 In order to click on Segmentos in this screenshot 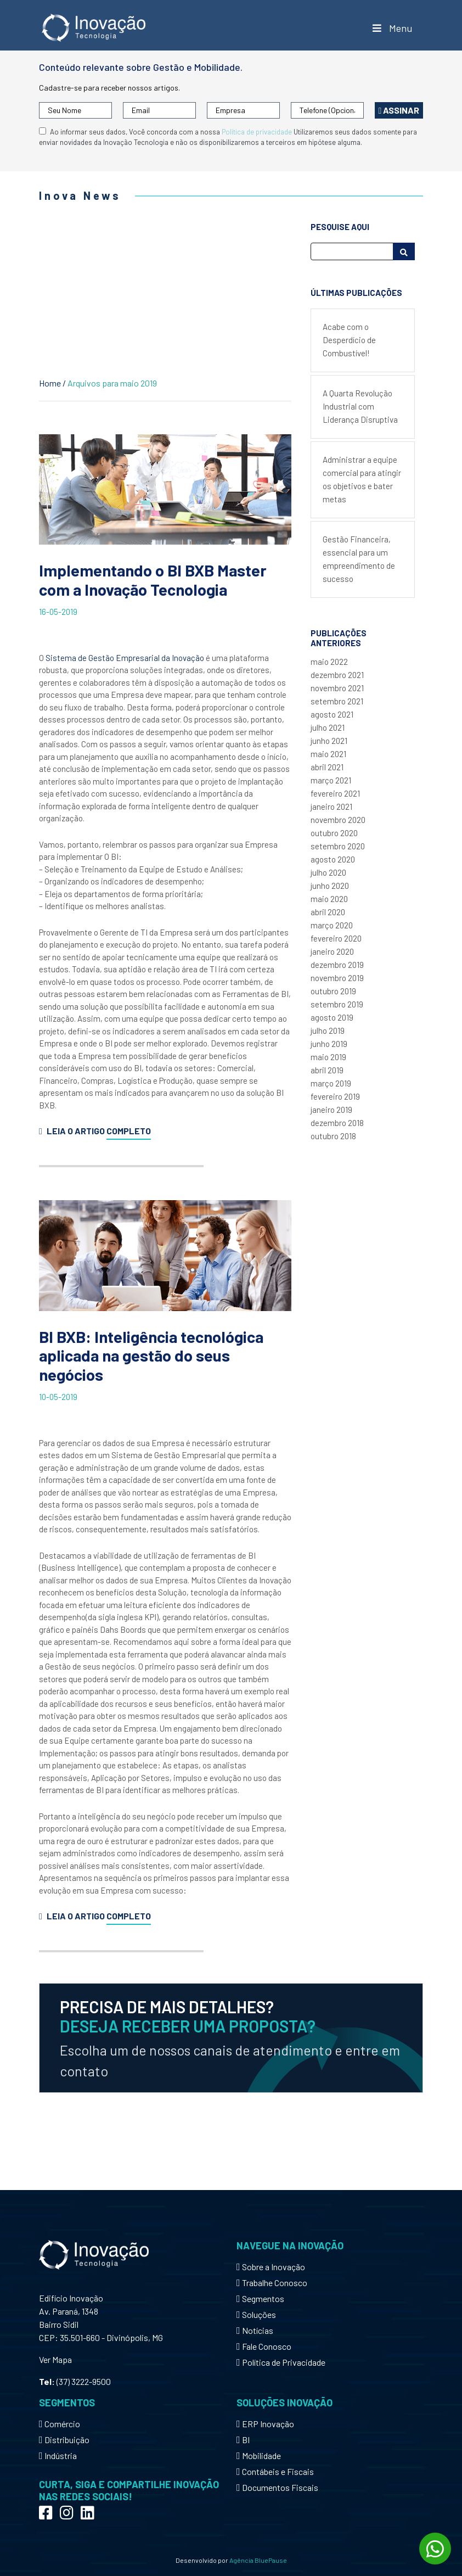, I will do `click(260, 2298)`.